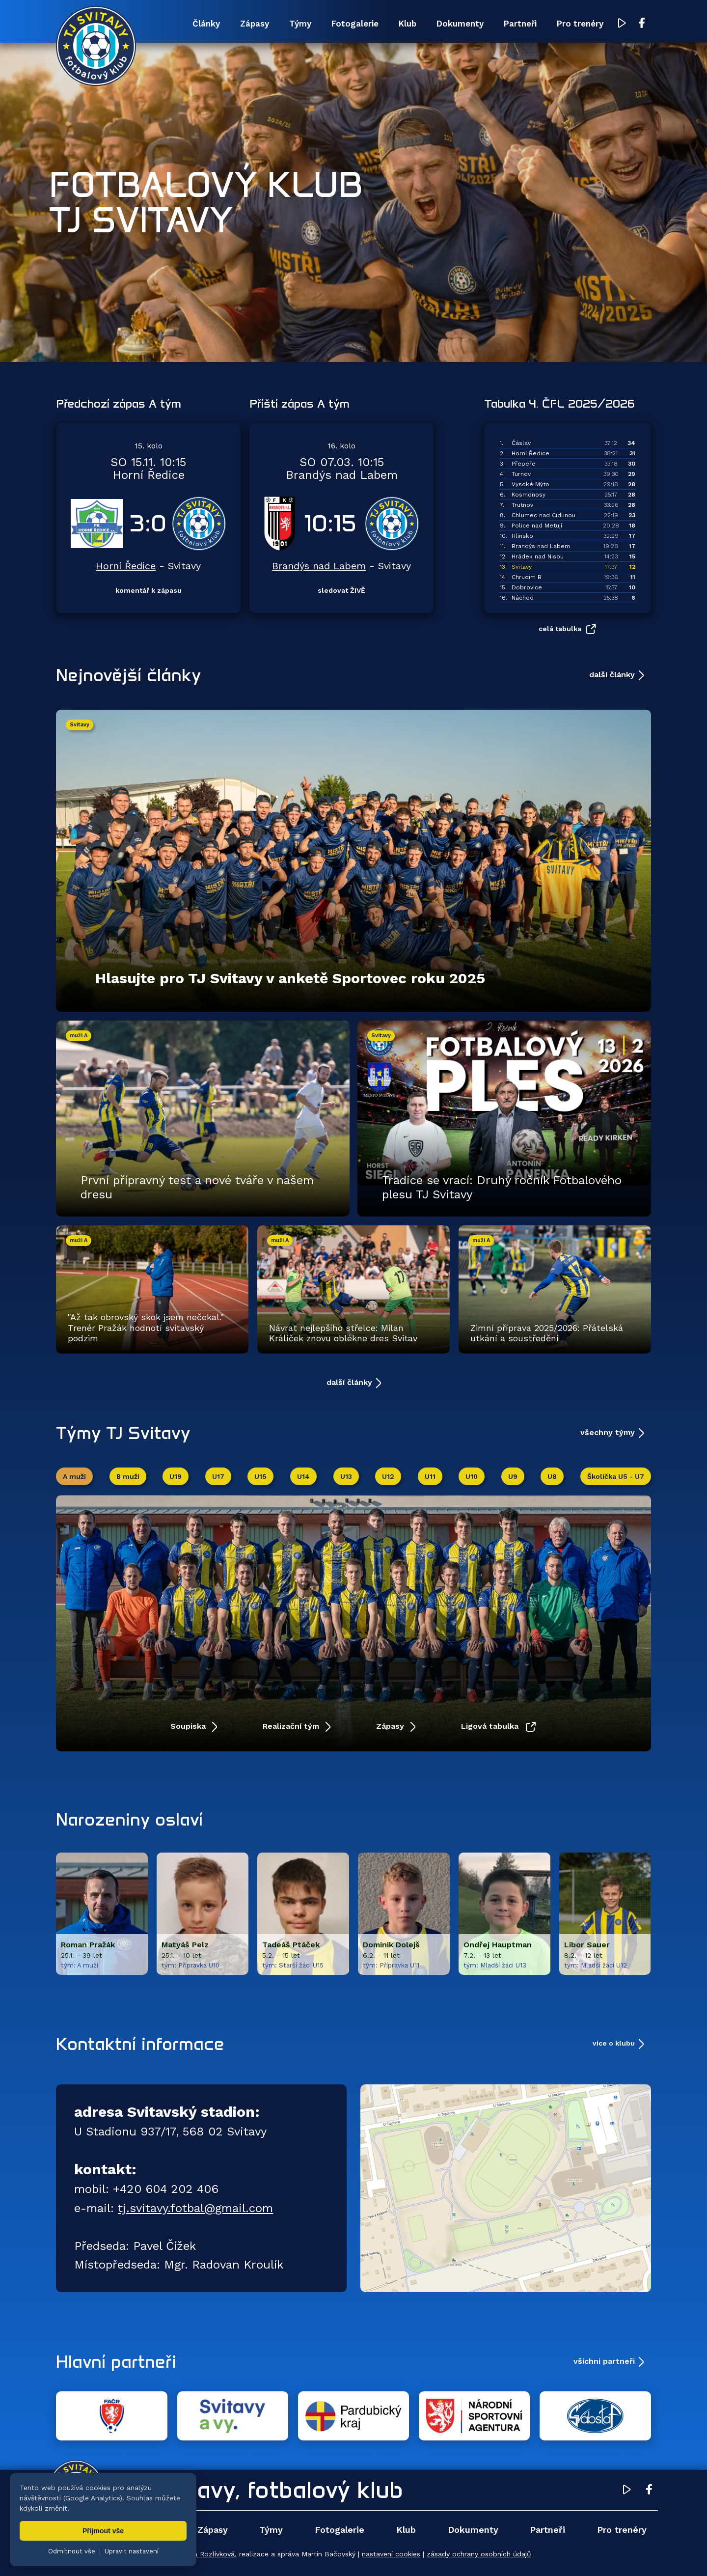 This screenshot has width=707, height=2576. I want to click on U19, so click(175, 1476).